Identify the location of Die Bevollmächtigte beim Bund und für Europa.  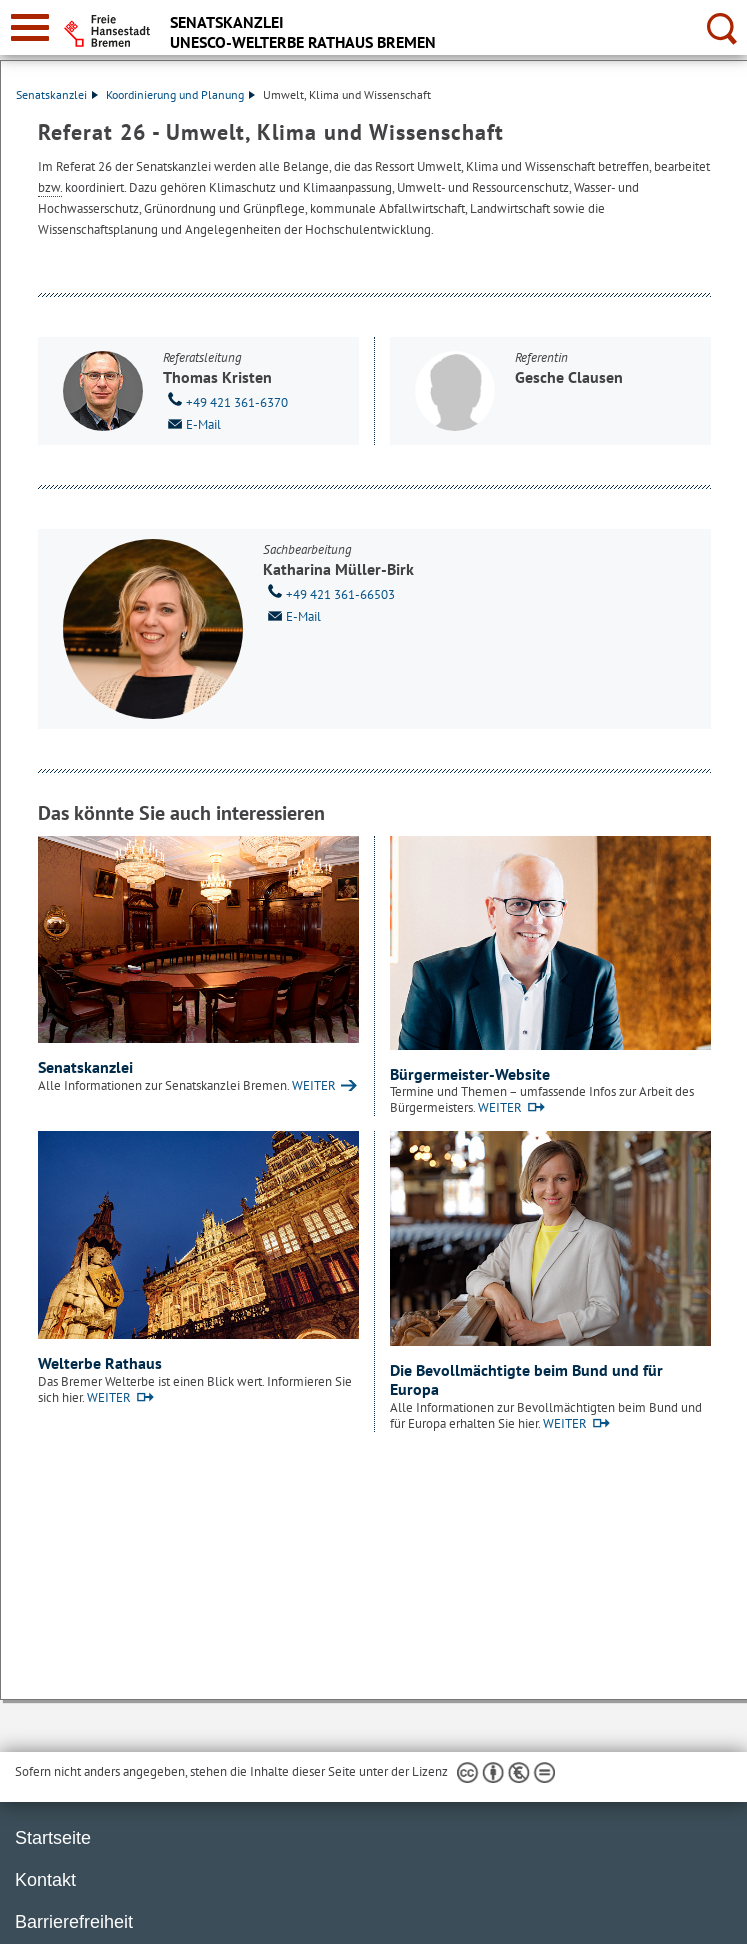
(526, 1380).